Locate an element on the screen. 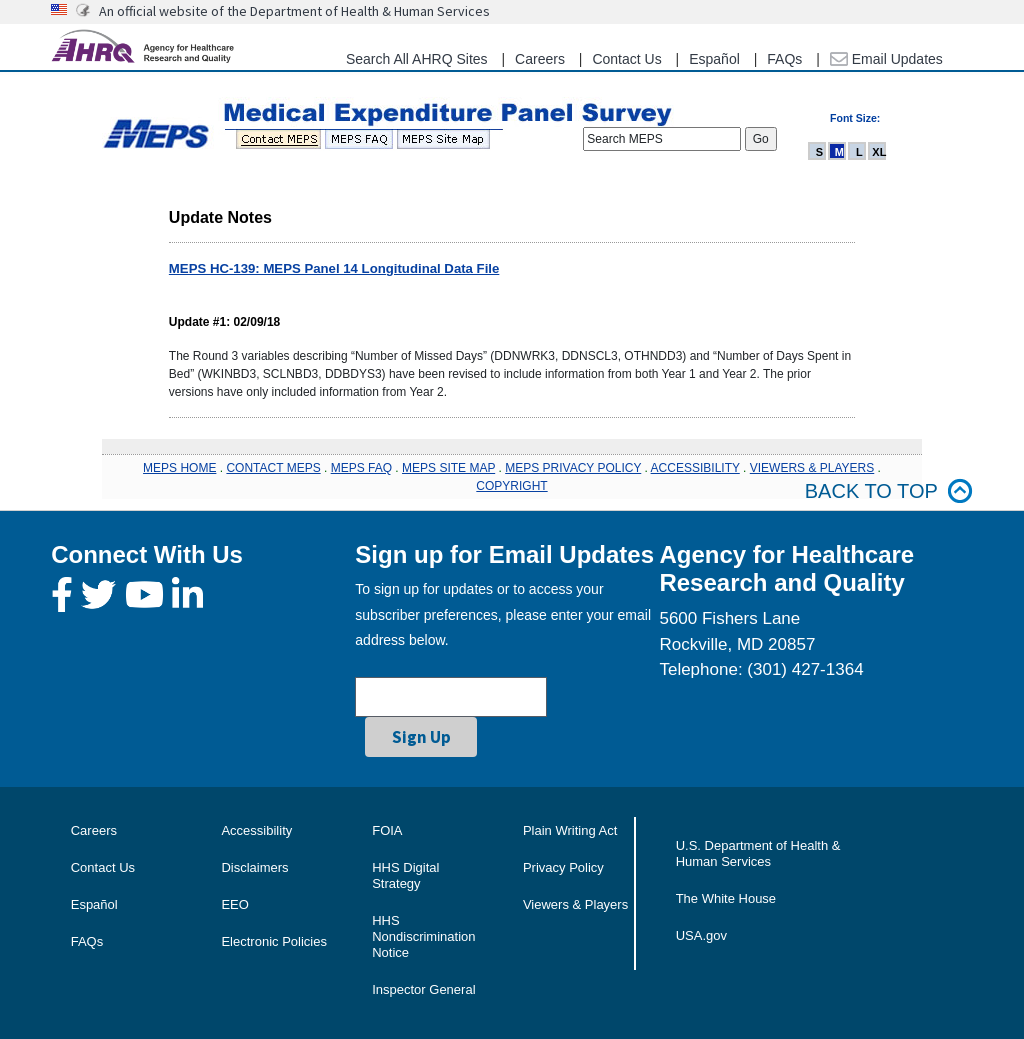 The width and height of the screenshot is (1024, 1039). Back to top is located at coordinates (889, 491).